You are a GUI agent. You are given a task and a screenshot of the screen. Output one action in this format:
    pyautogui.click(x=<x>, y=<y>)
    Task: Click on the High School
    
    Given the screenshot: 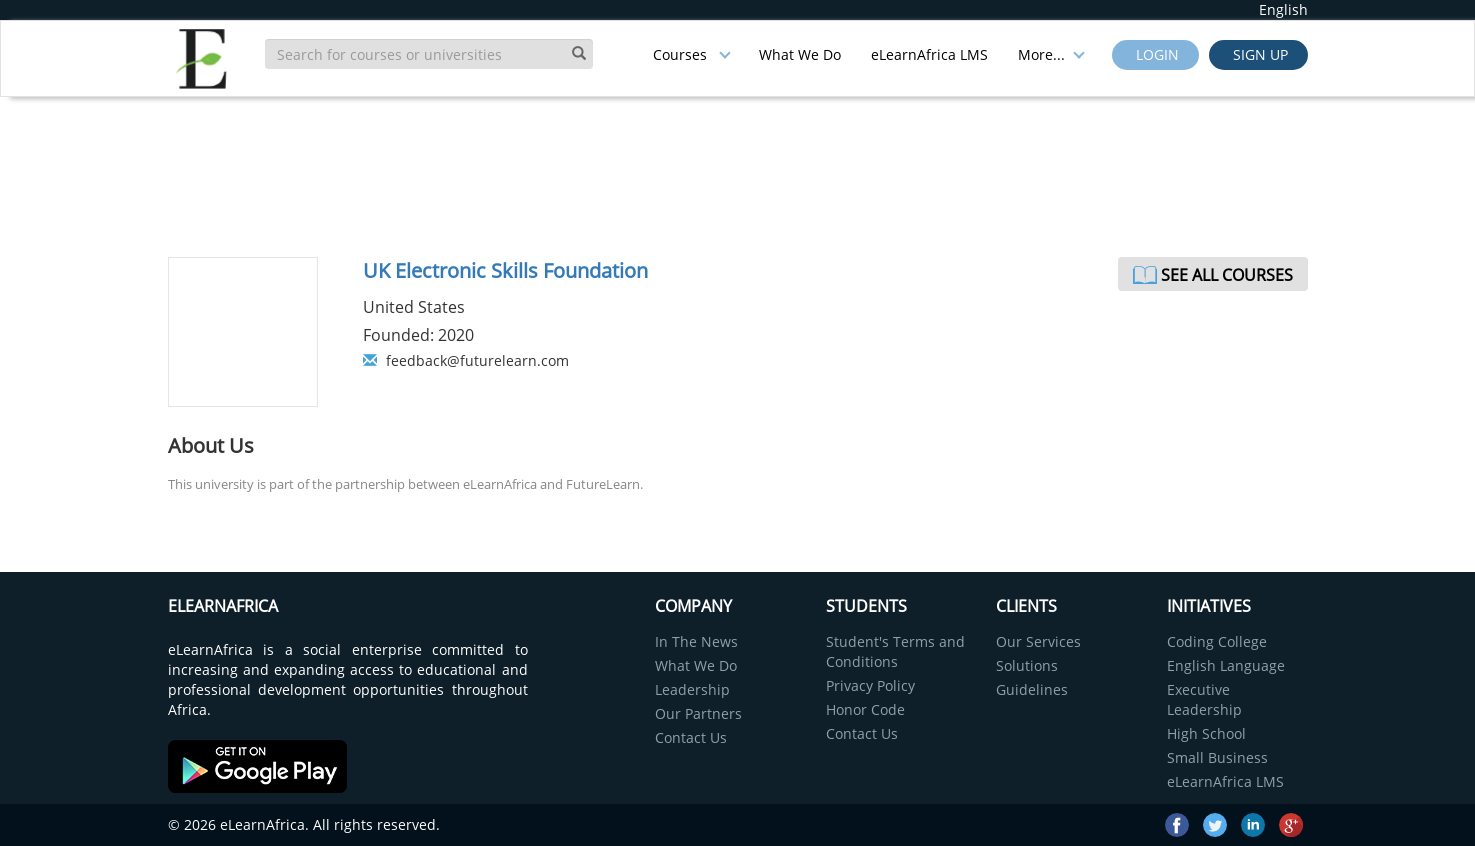 What is the action you would take?
    pyautogui.click(x=1206, y=733)
    